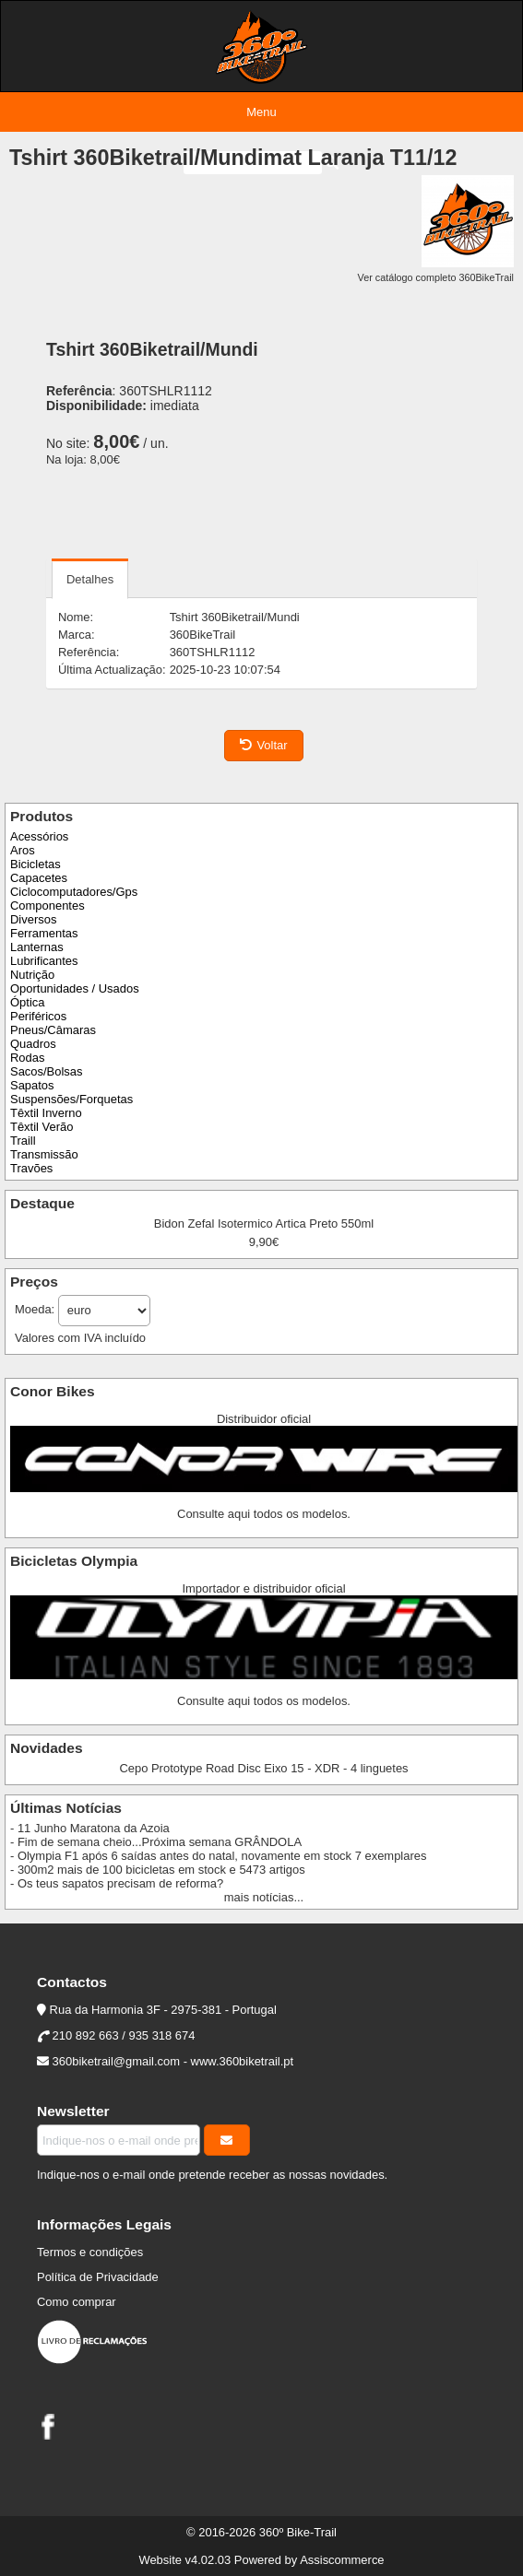 This screenshot has height=2576, width=523. Describe the element at coordinates (89, 579) in the screenshot. I see `Detalhes` at that location.